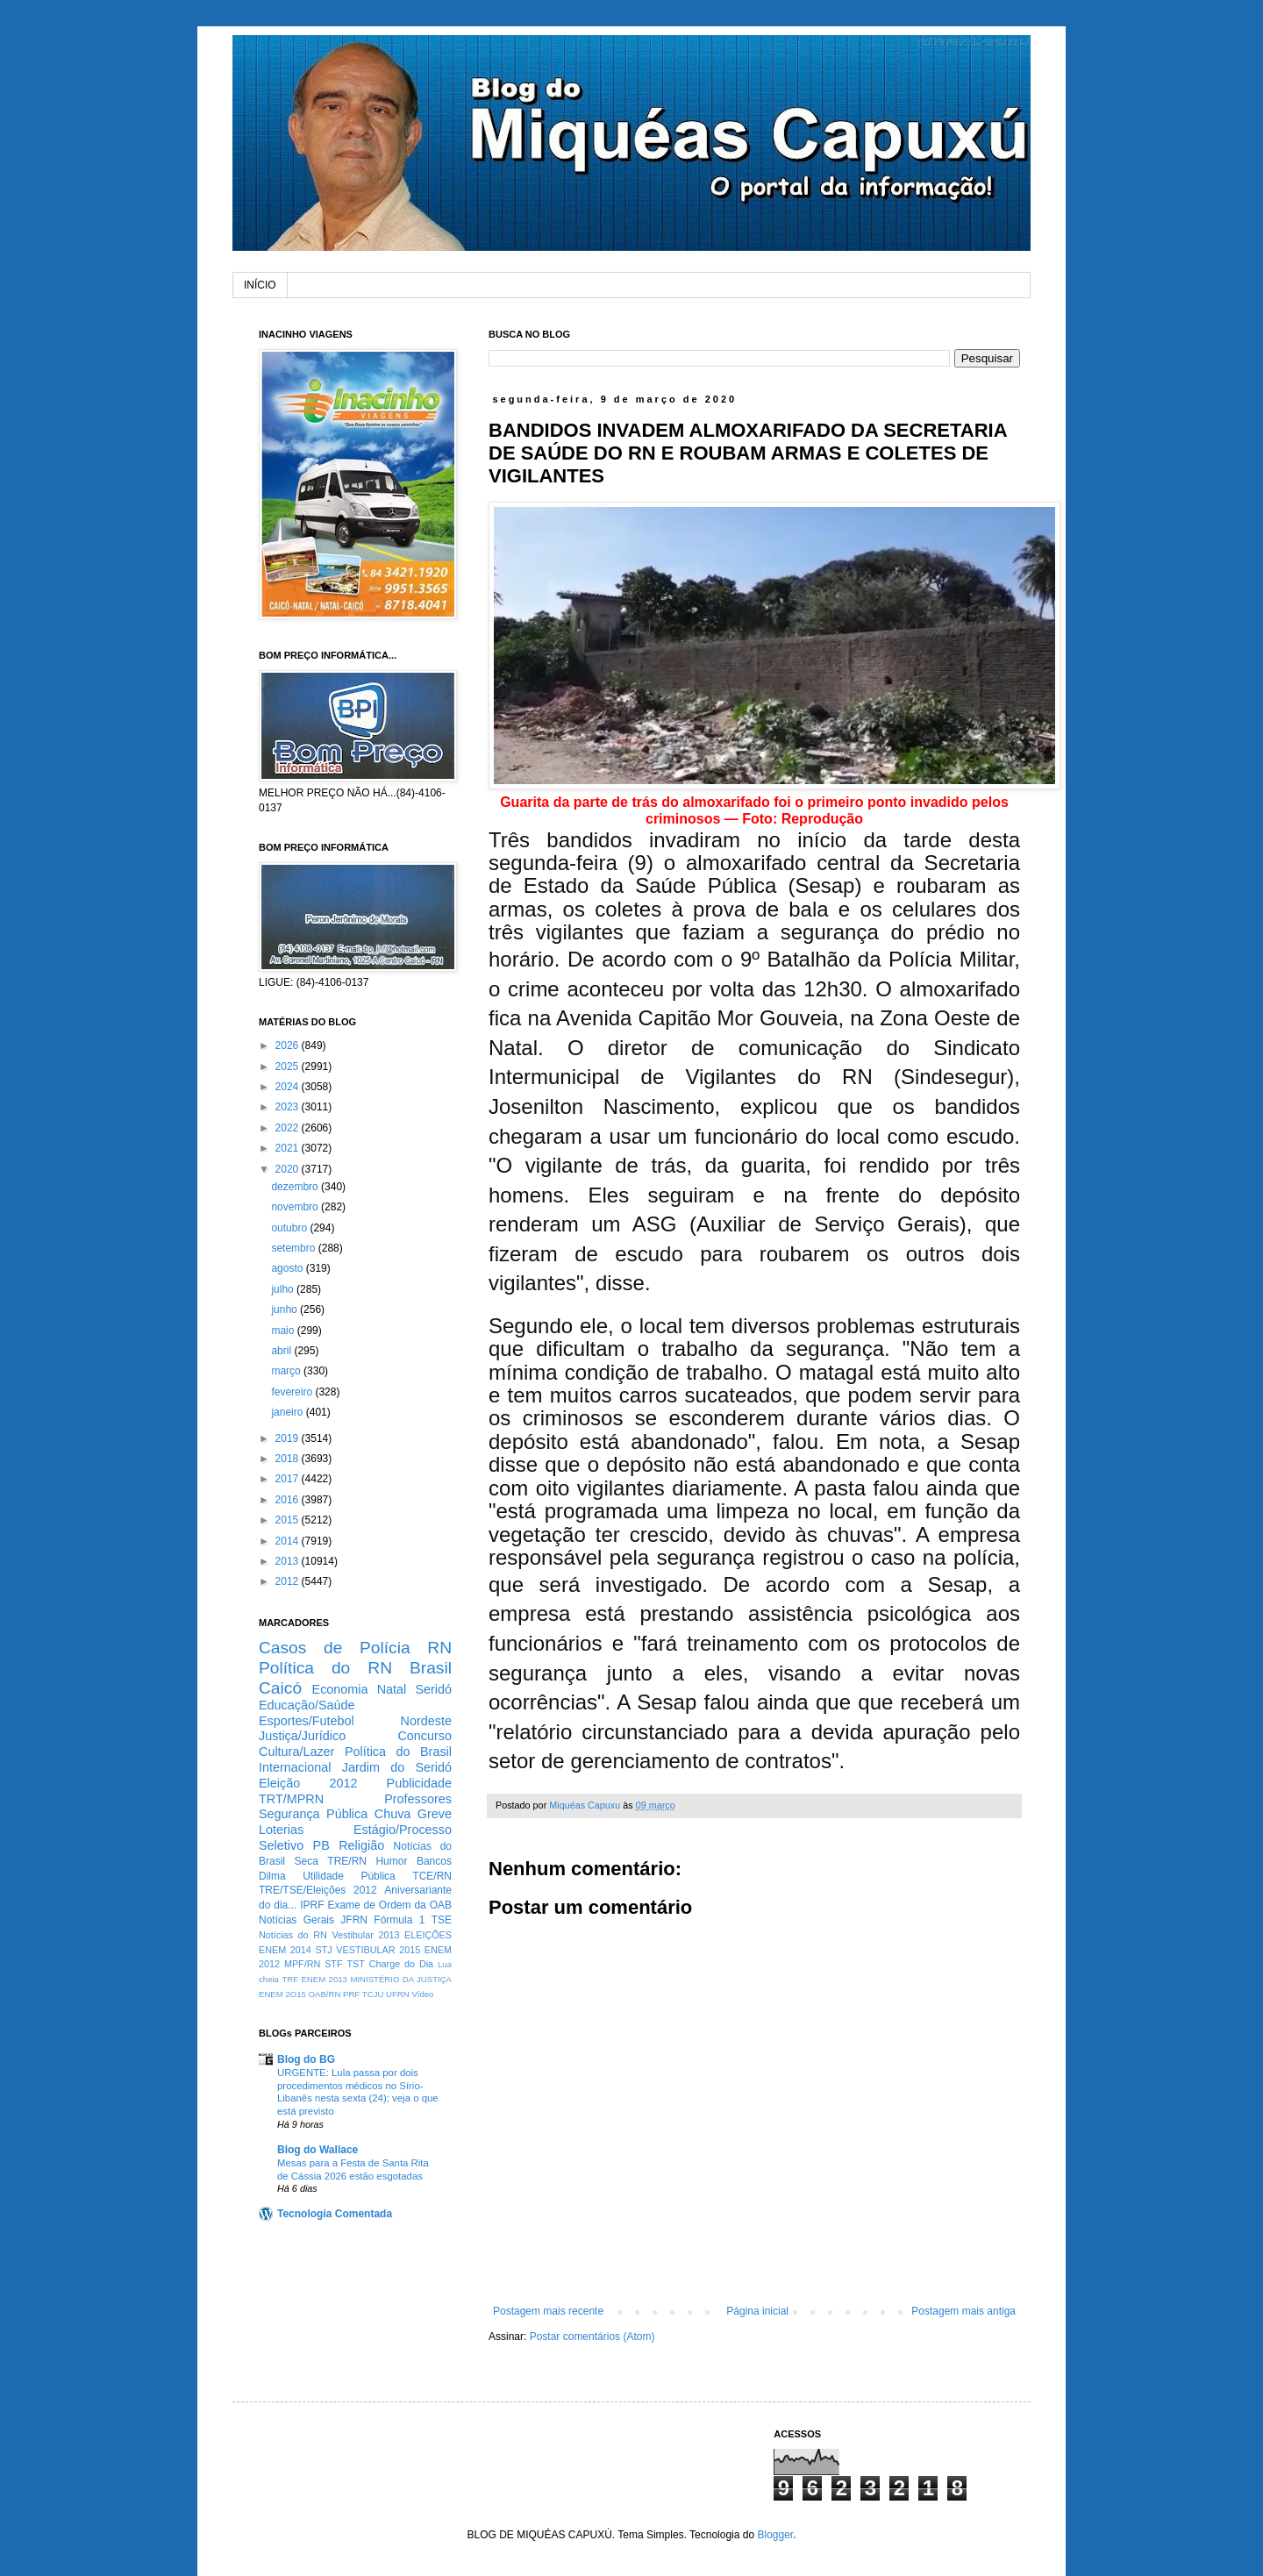 This screenshot has height=2576, width=1263. What do you see at coordinates (323, 1949) in the screenshot?
I see `STJ` at bounding box center [323, 1949].